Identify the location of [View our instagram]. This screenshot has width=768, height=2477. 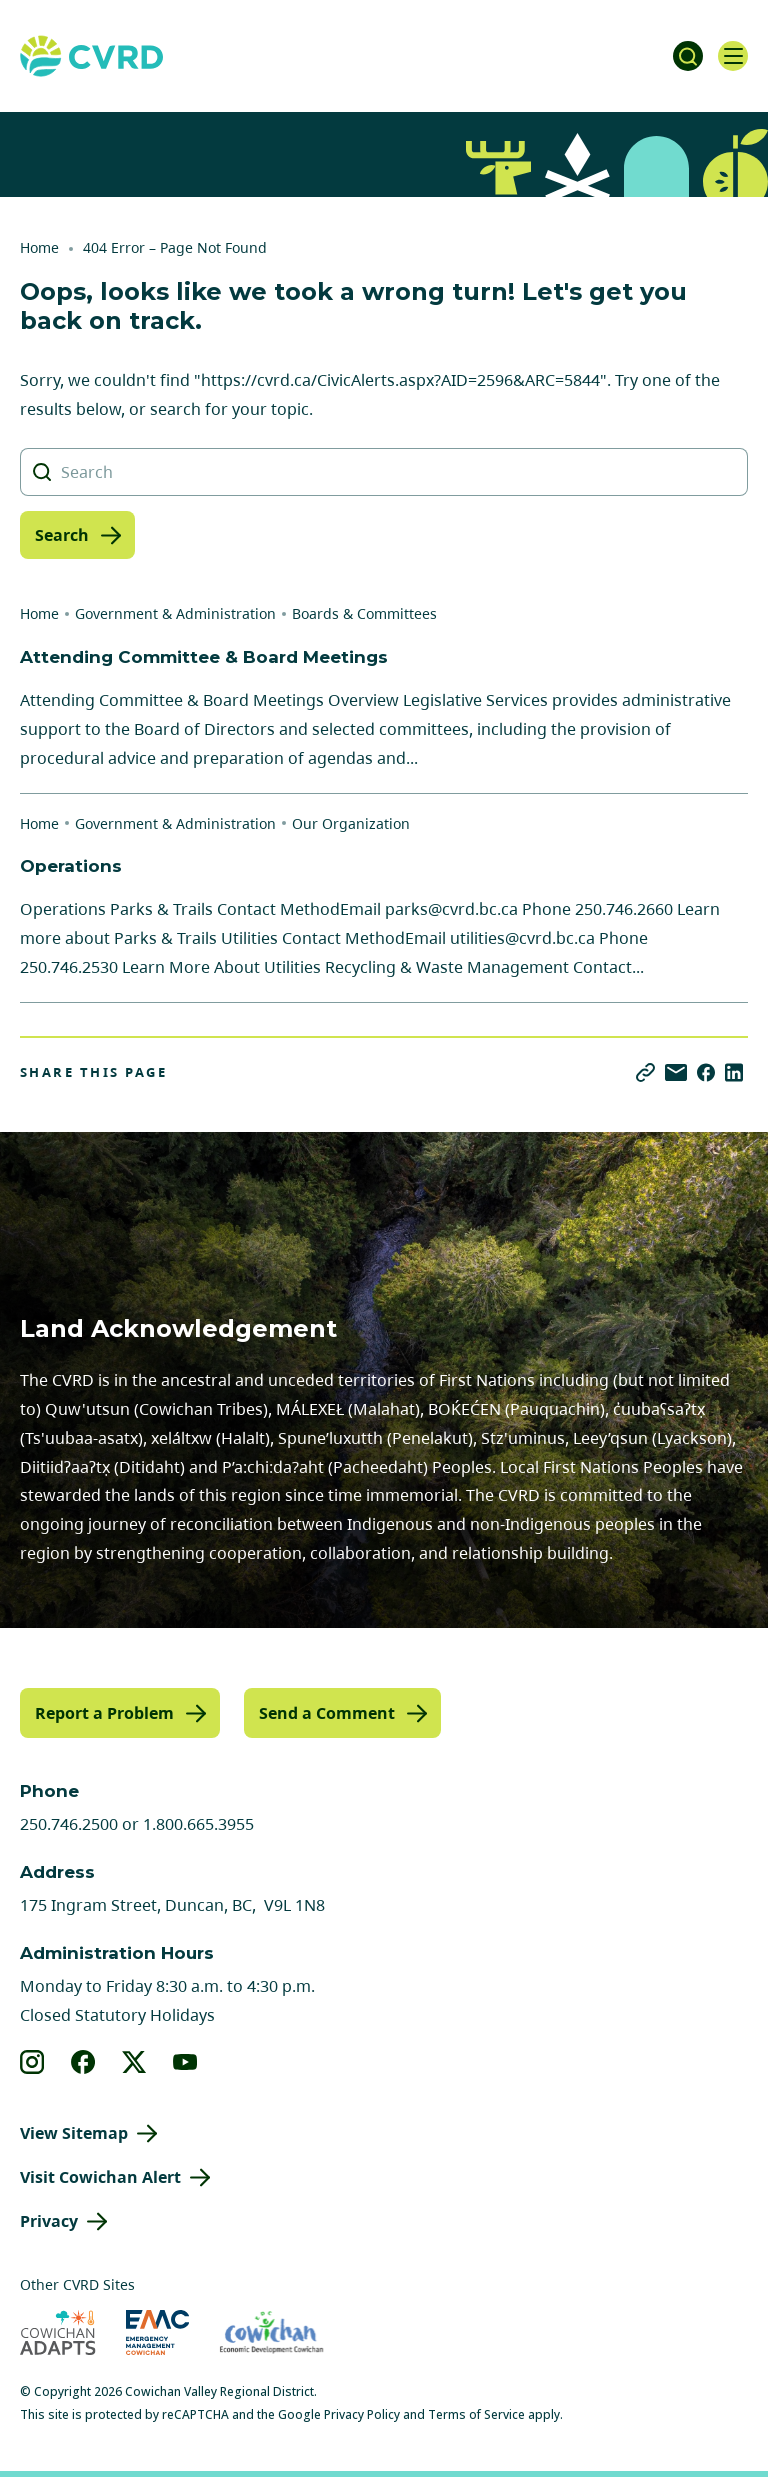
(32, 2062).